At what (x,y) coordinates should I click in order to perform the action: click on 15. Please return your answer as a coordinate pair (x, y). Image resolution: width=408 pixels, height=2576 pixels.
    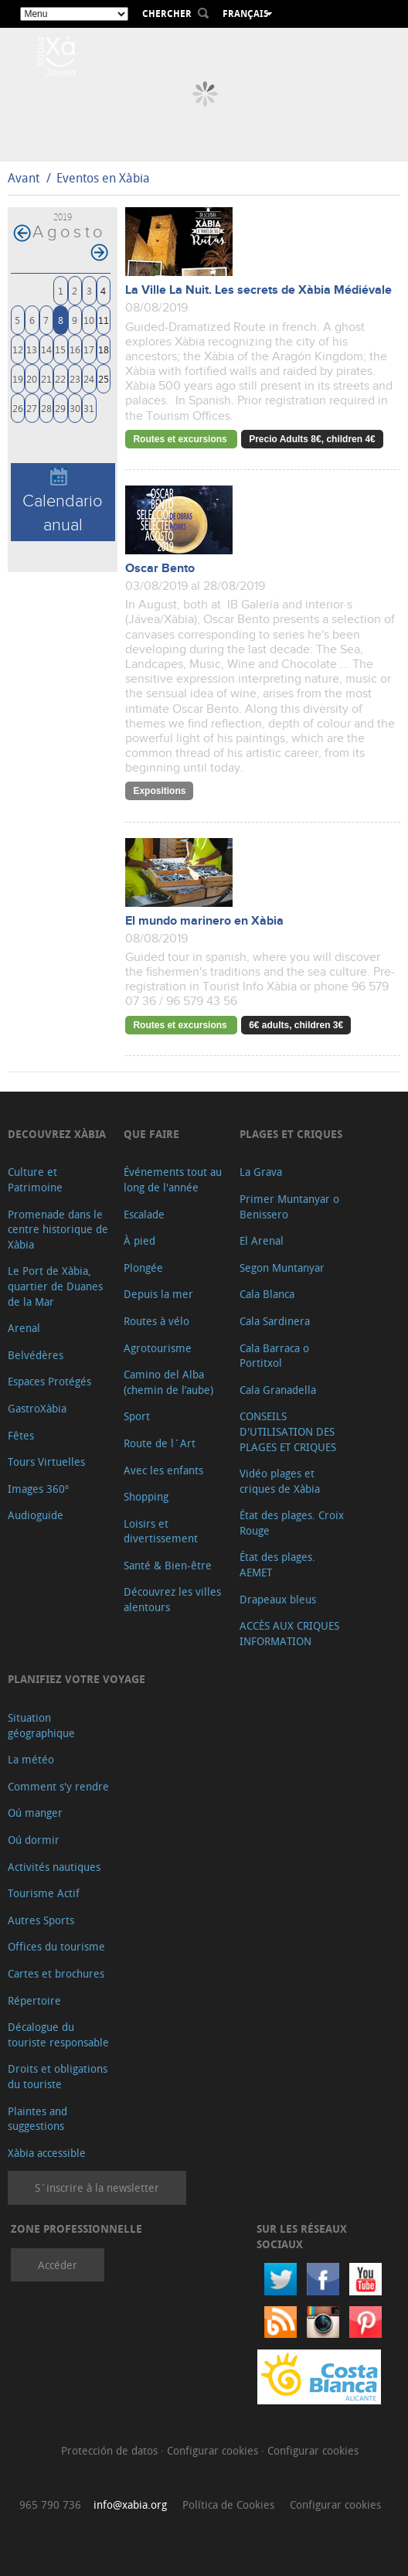
    Looking at the image, I should click on (60, 349).